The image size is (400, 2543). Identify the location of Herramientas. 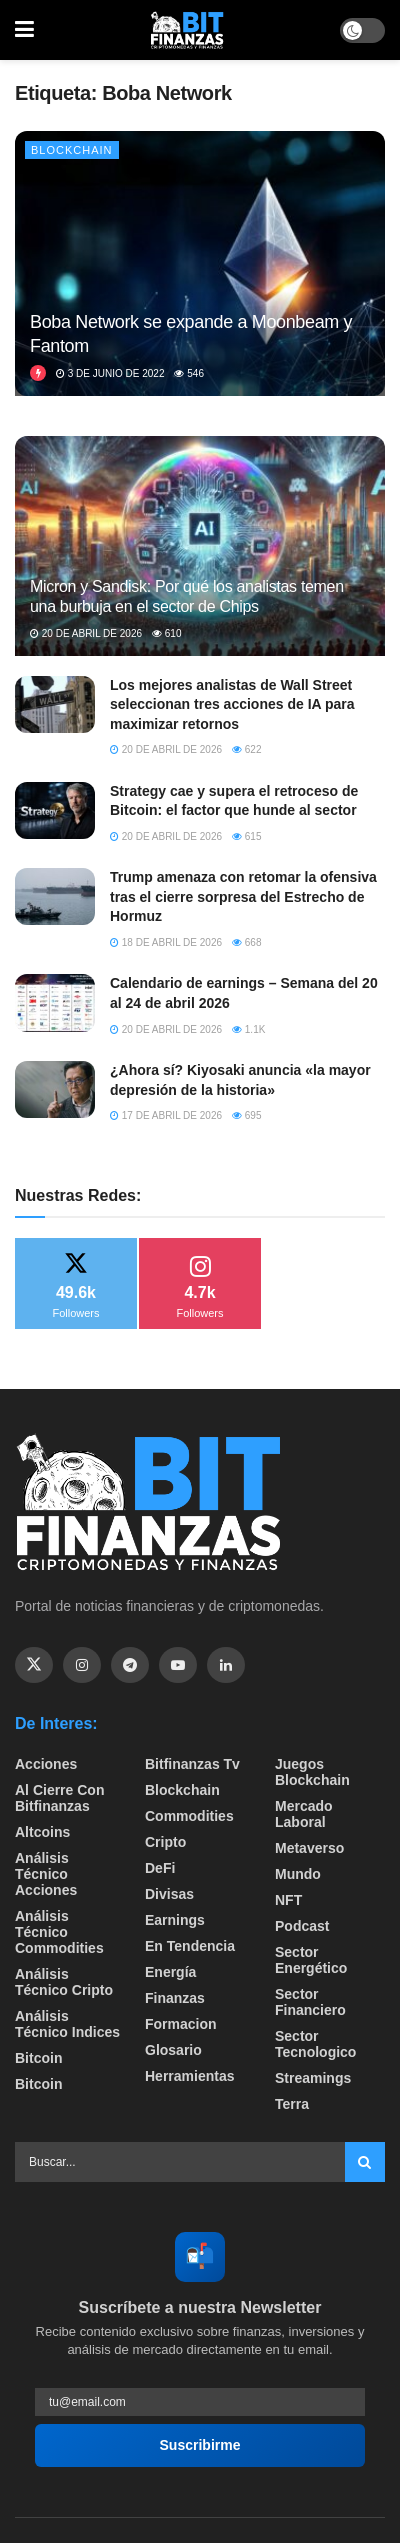
(190, 2076).